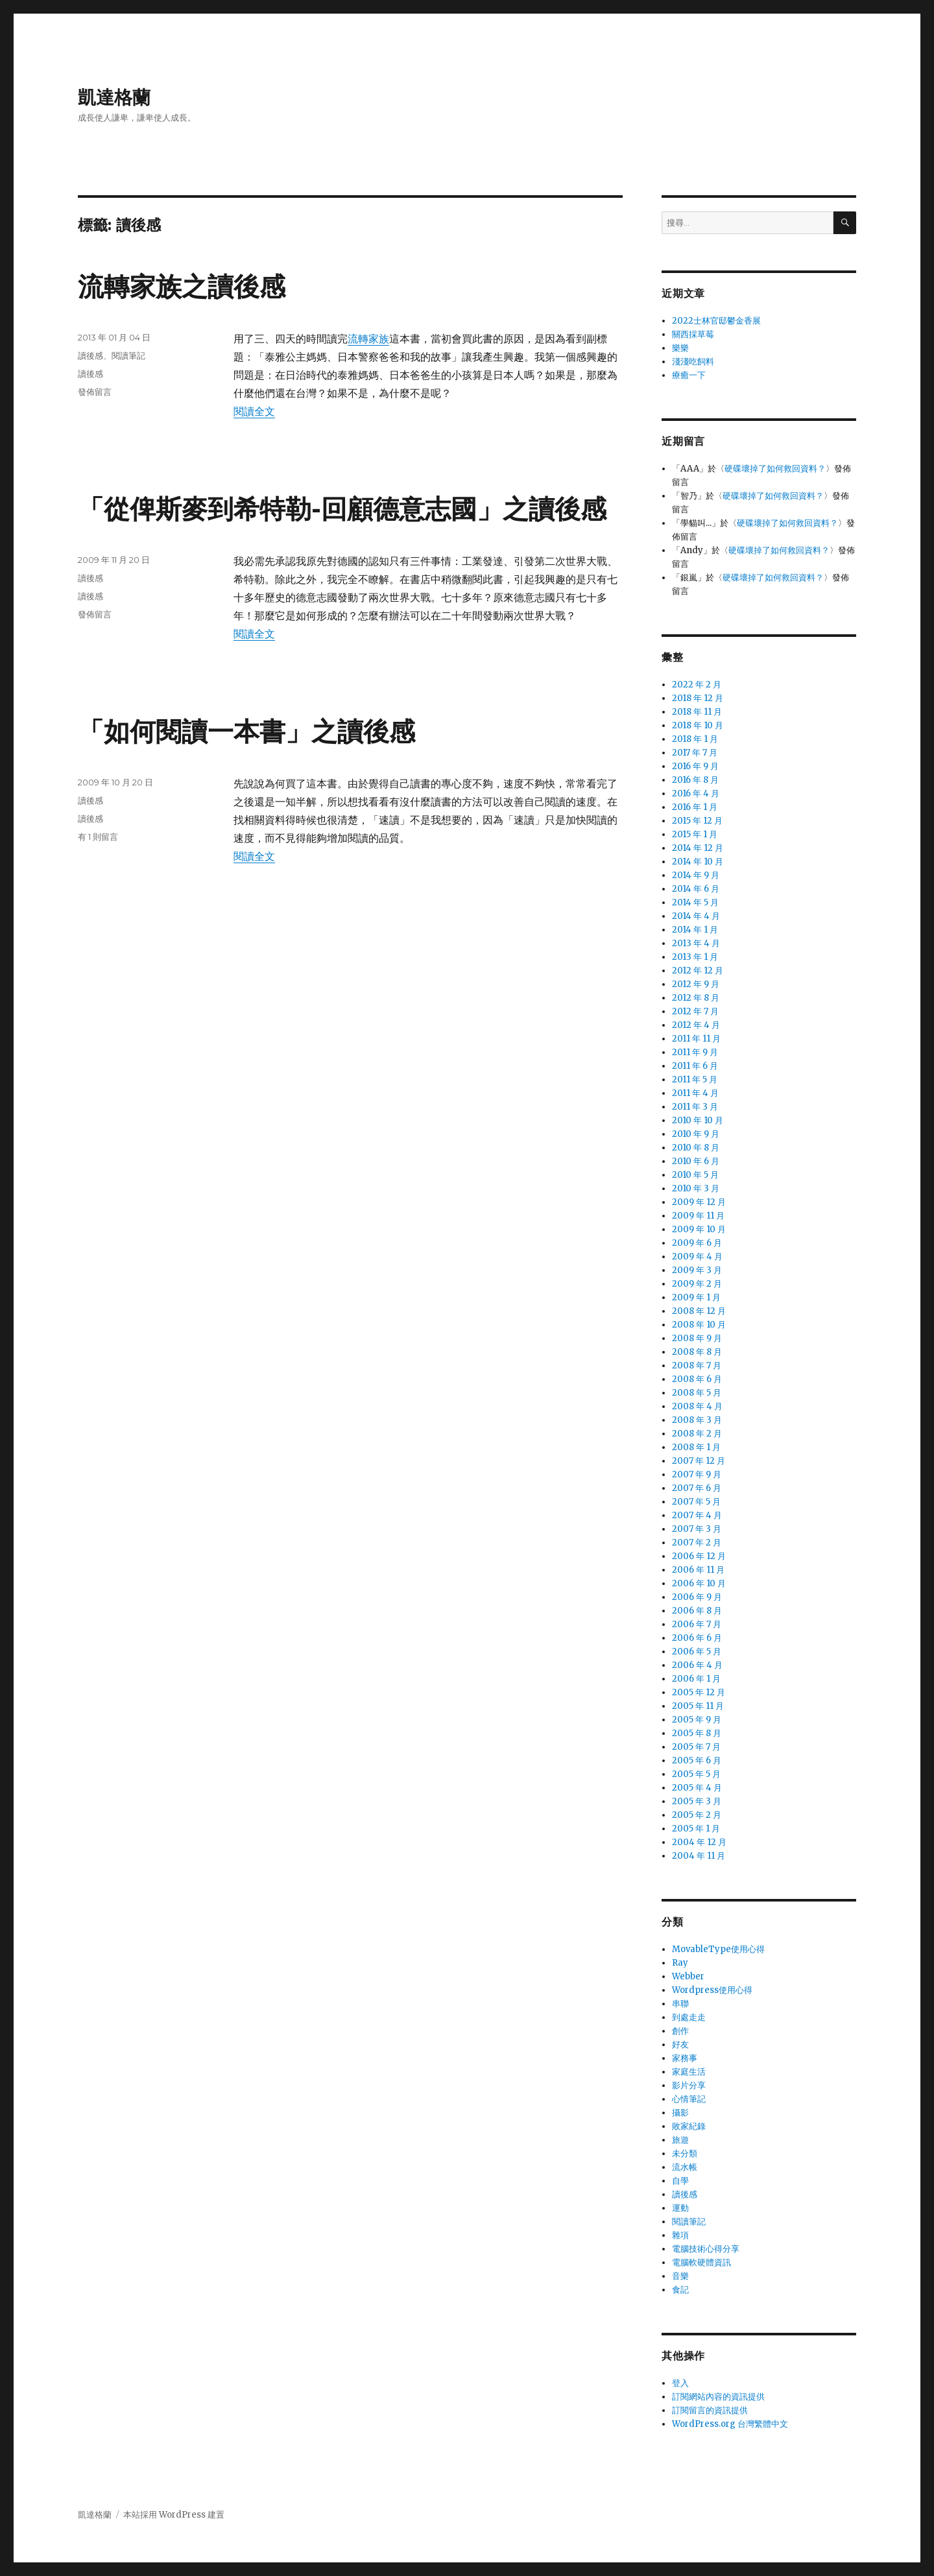 This screenshot has height=2576, width=934. I want to click on Webber, so click(688, 1976).